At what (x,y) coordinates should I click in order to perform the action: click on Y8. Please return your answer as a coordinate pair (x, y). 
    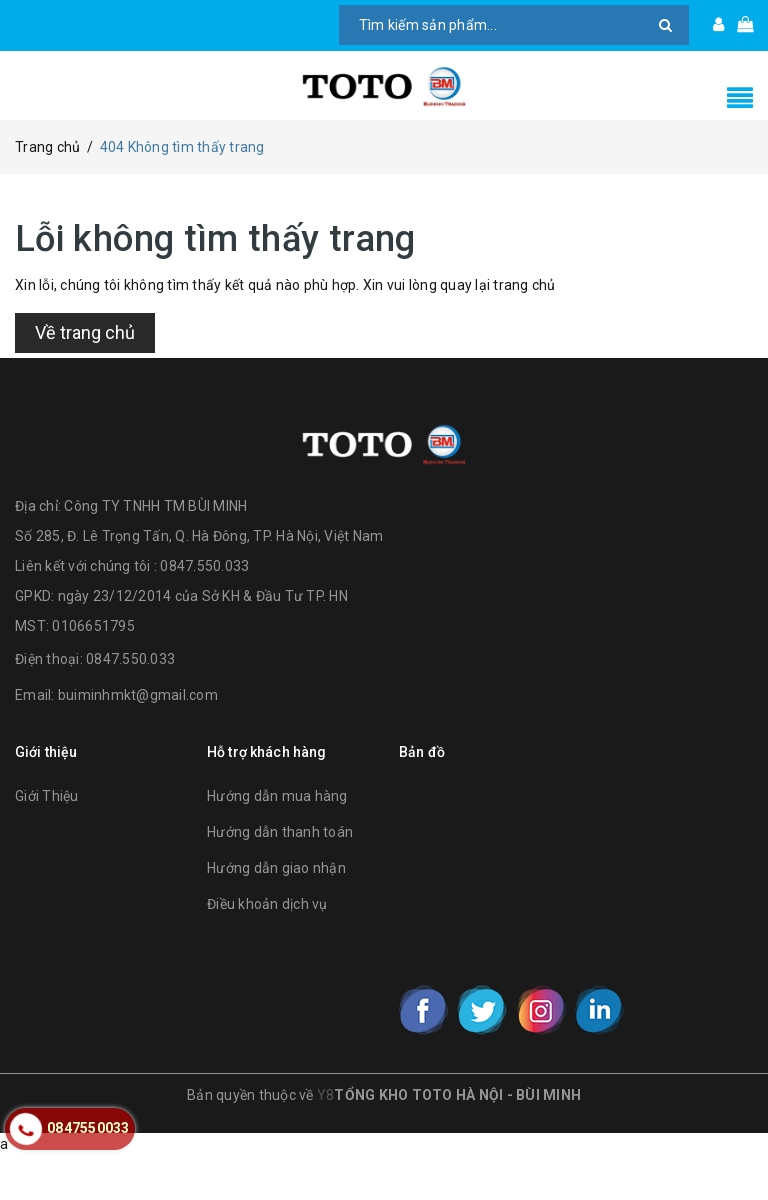
    Looking at the image, I should click on (326, 1139).